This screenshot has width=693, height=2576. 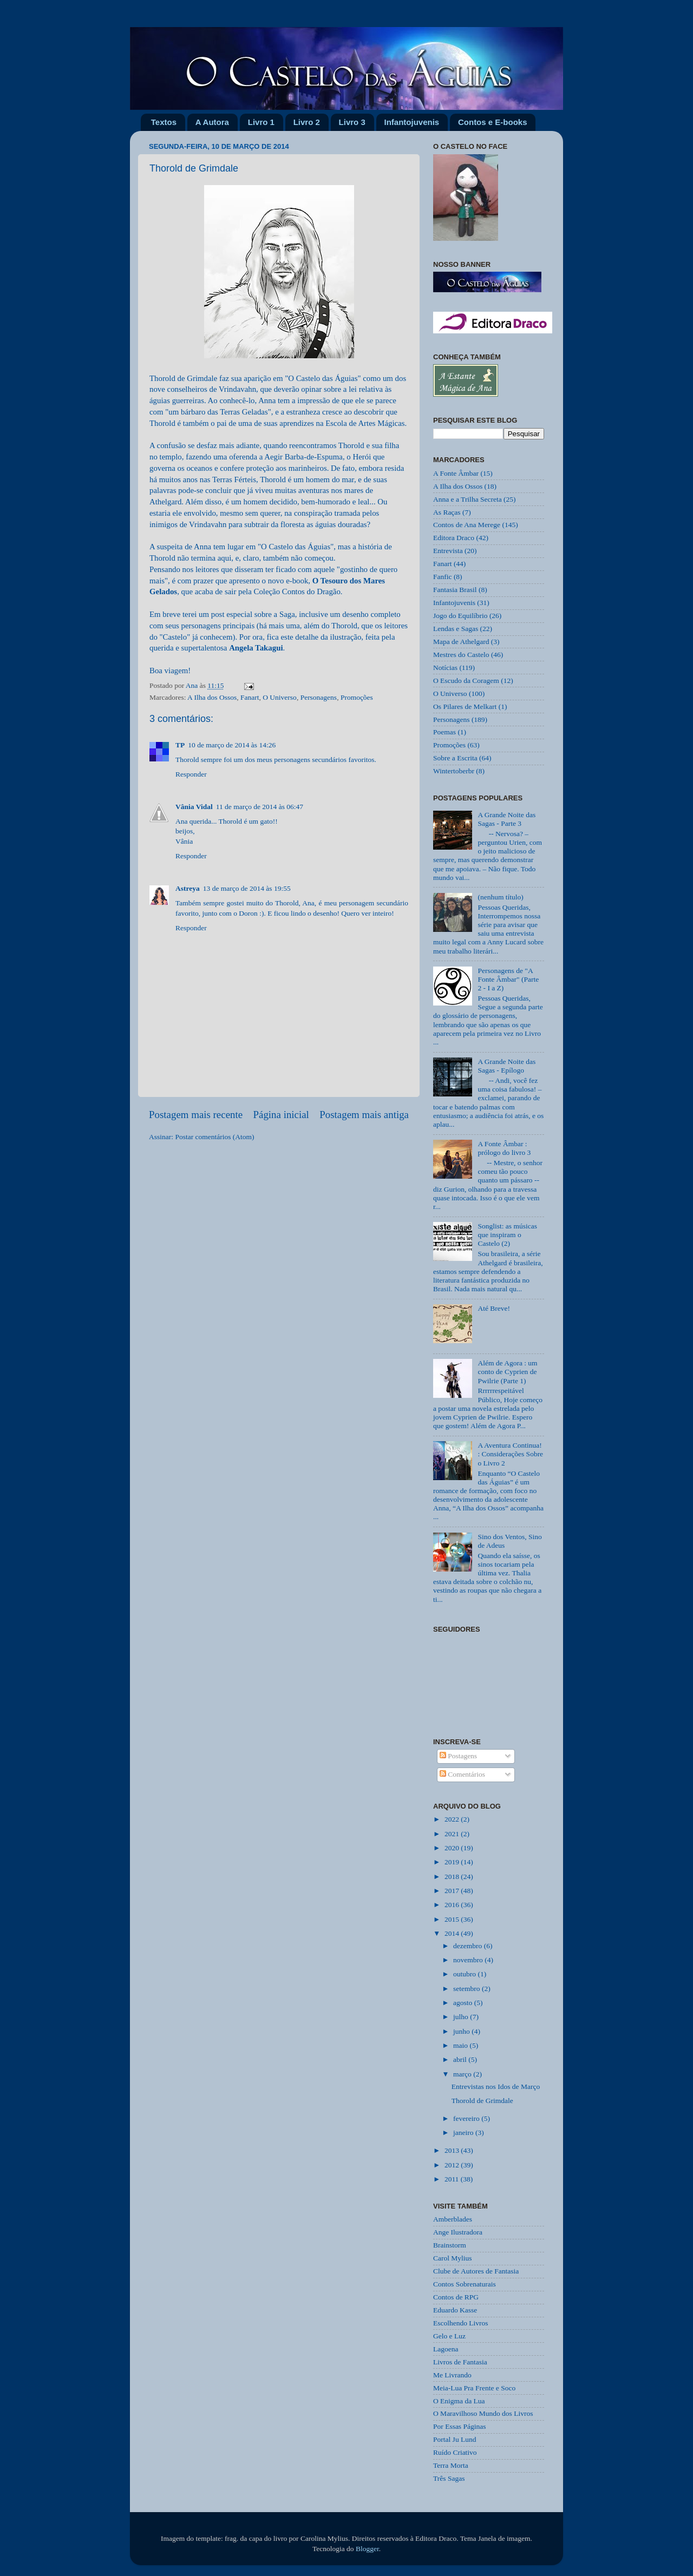 What do you see at coordinates (452, 1819) in the screenshot?
I see `2022` at bounding box center [452, 1819].